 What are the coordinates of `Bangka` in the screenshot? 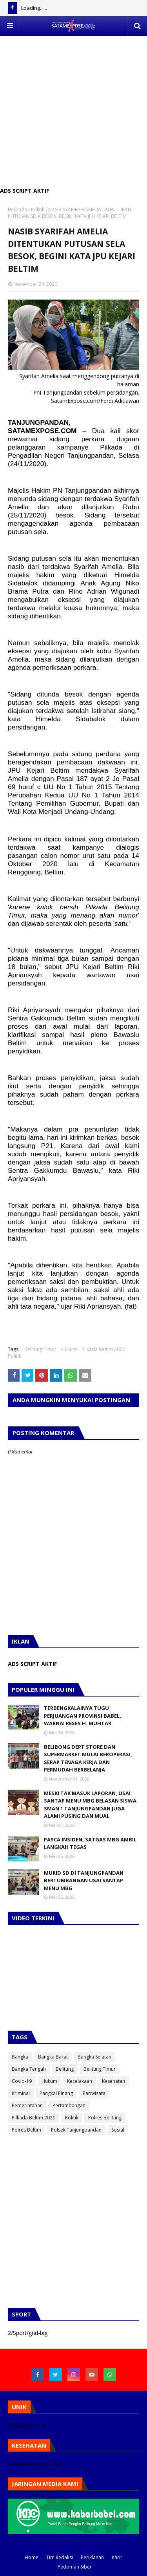 It's located at (20, 2056).